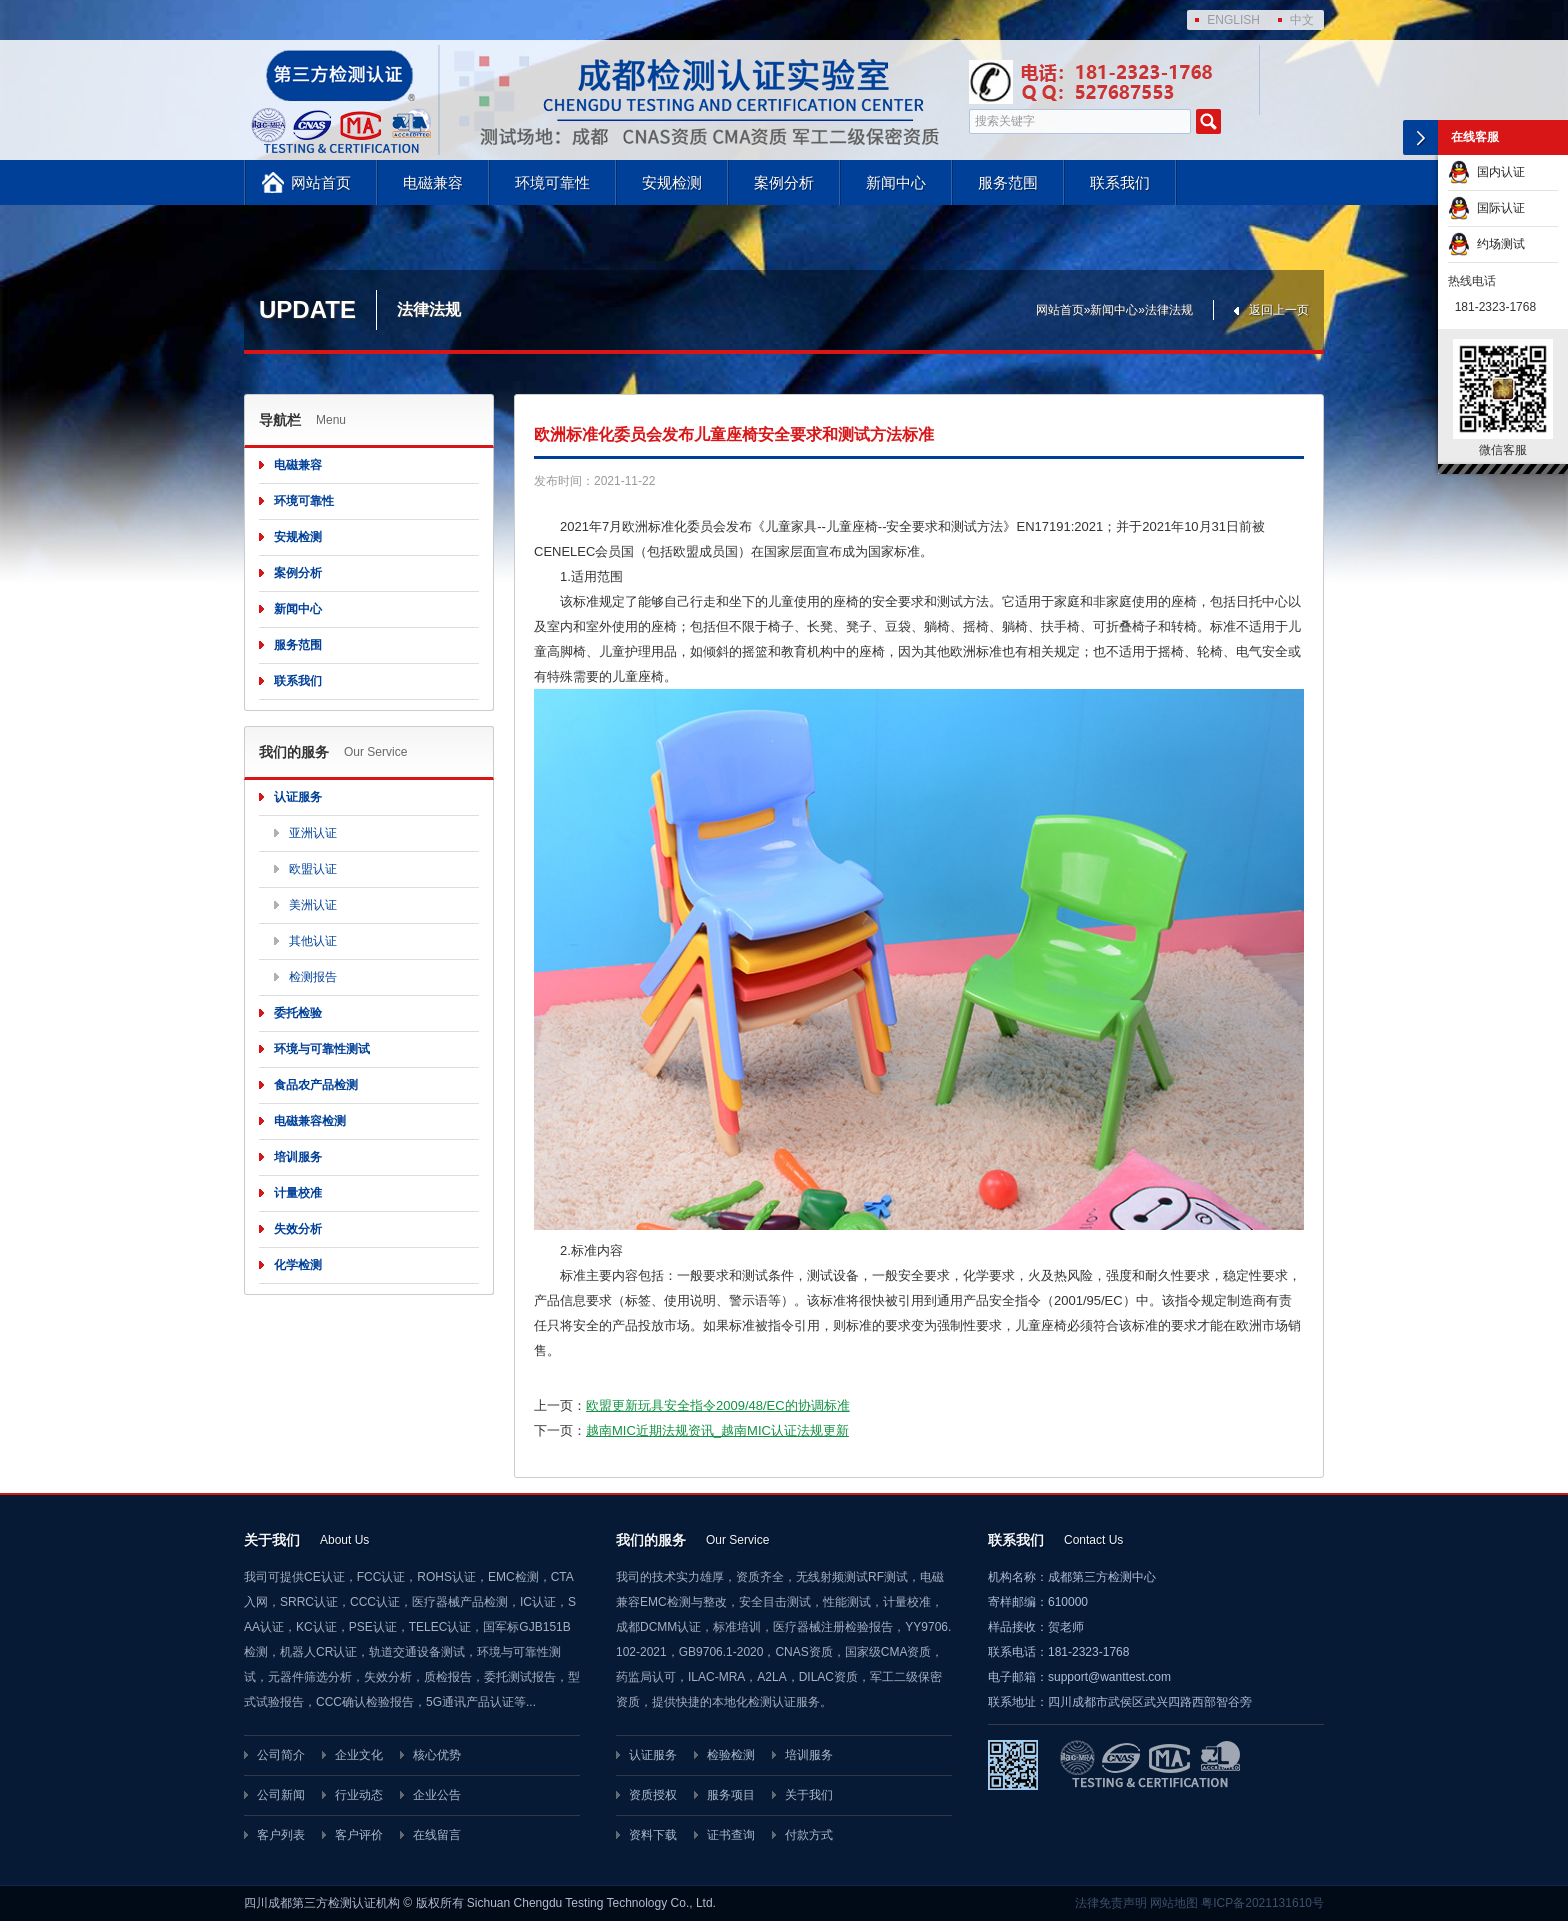 This screenshot has height=1921, width=1568. Describe the element at coordinates (359, 1795) in the screenshot. I see `行业动态` at that location.